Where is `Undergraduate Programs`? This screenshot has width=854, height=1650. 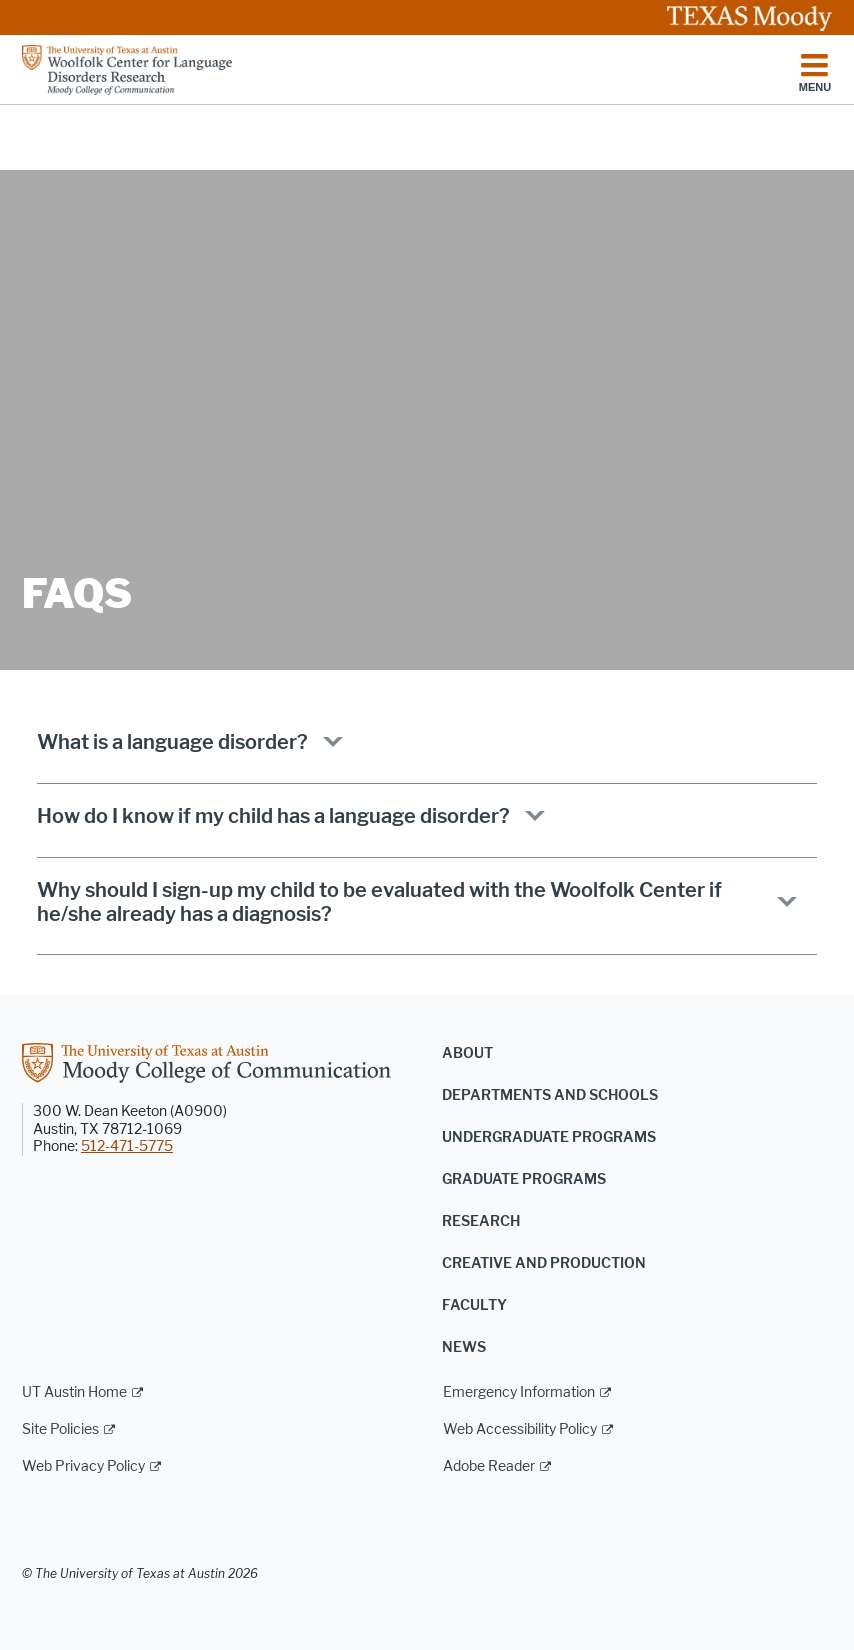 Undergraduate Programs is located at coordinates (549, 1137).